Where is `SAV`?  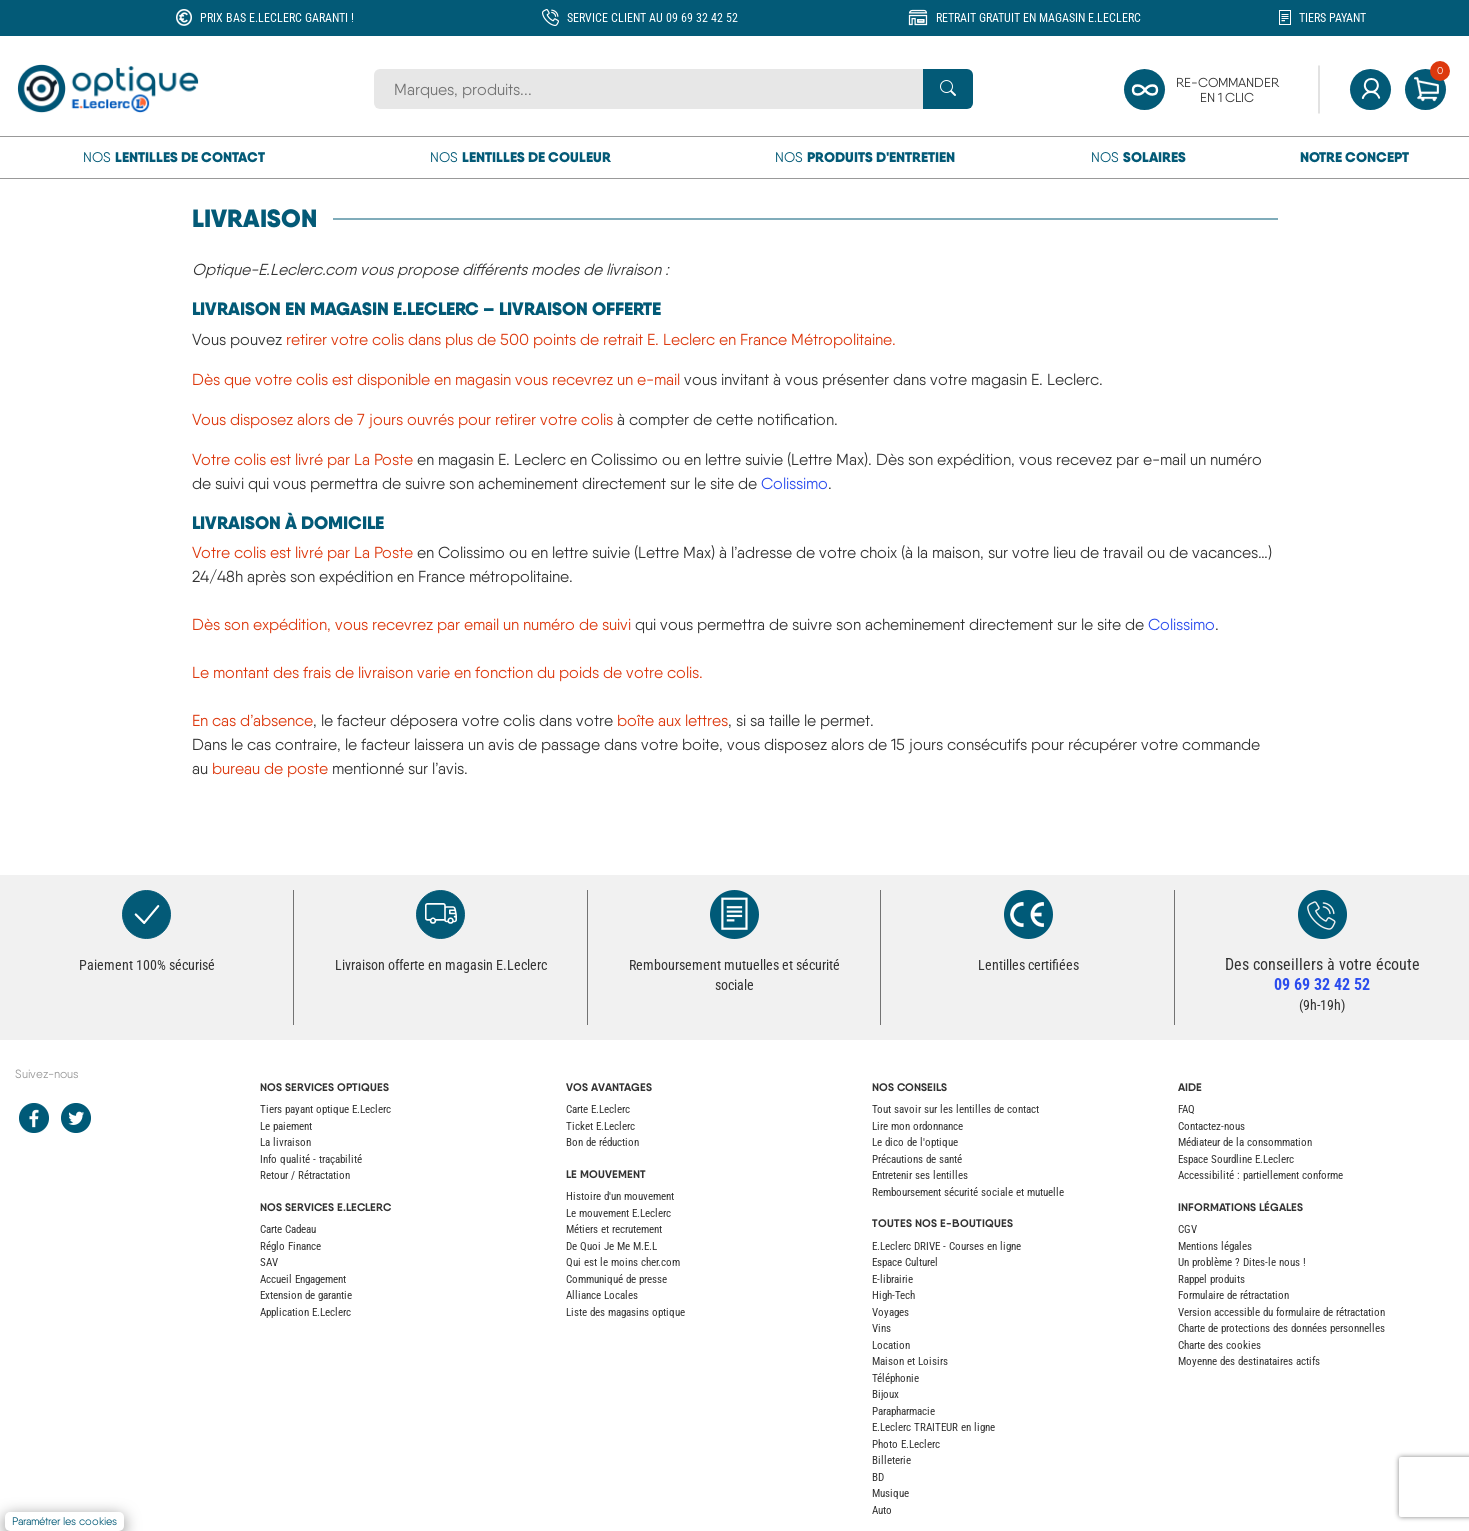 SAV is located at coordinates (269, 1262).